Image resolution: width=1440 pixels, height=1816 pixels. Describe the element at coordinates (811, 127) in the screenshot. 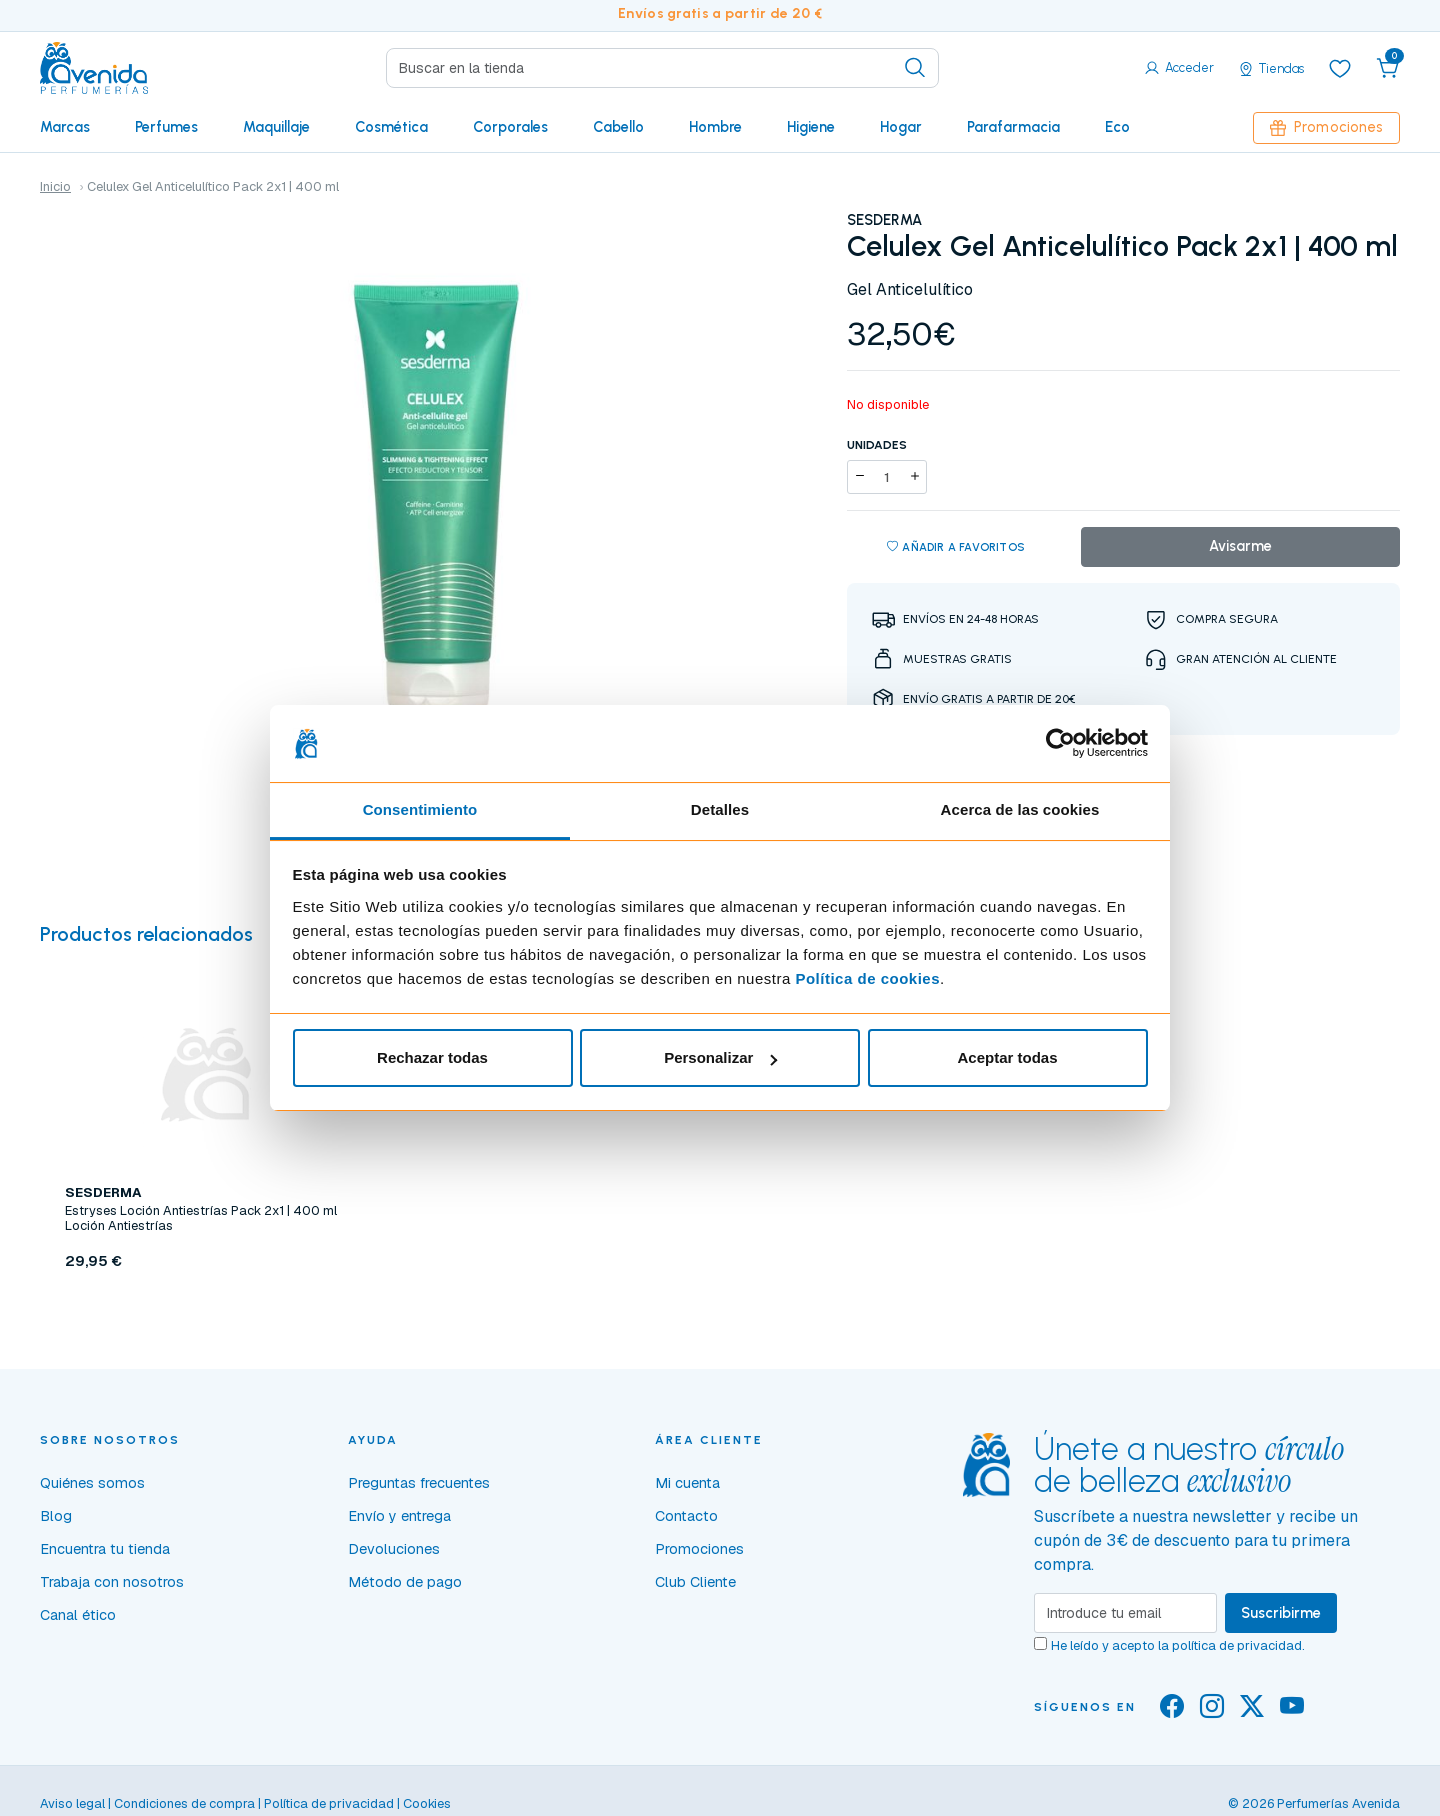

I see `Higiene [button]` at that location.